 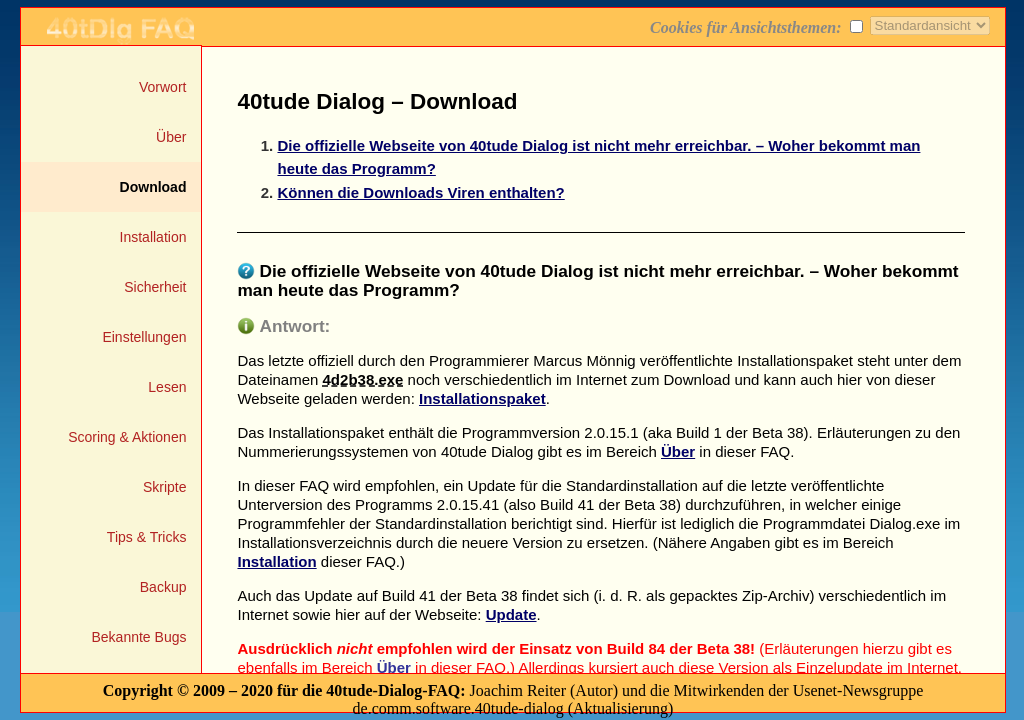 What do you see at coordinates (482, 398) in the screenshot?
I see `Installationspaket` at bounding box center [482, 398].